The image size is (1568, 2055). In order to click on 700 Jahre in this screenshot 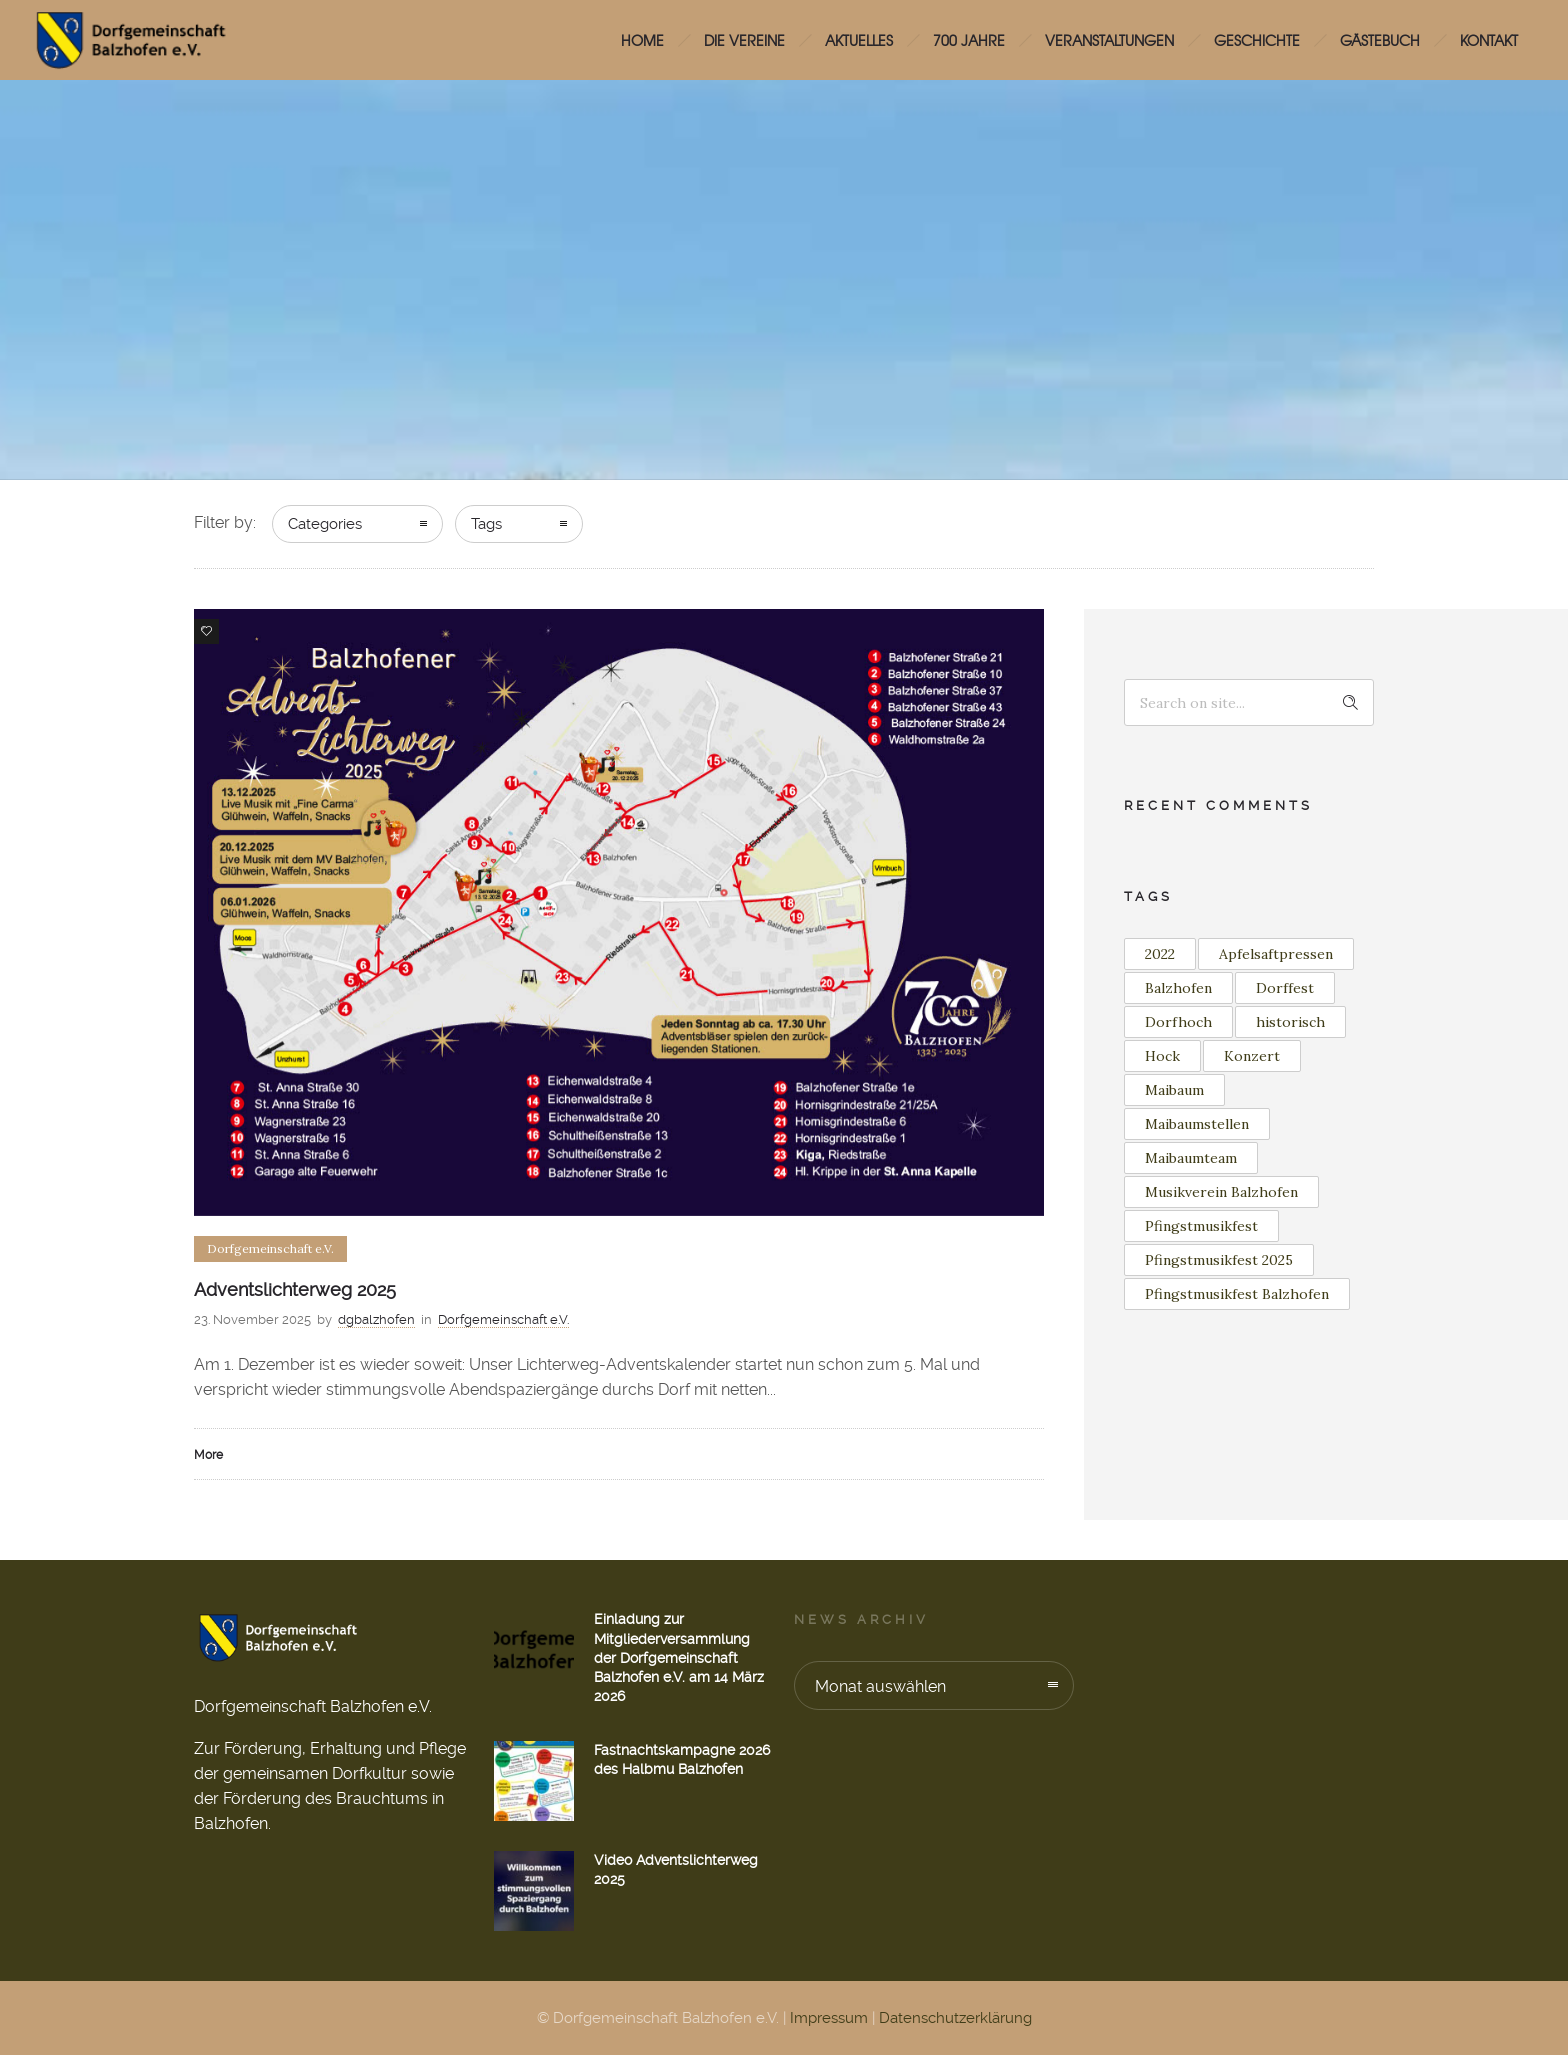, I will do `click(969, 40)`.